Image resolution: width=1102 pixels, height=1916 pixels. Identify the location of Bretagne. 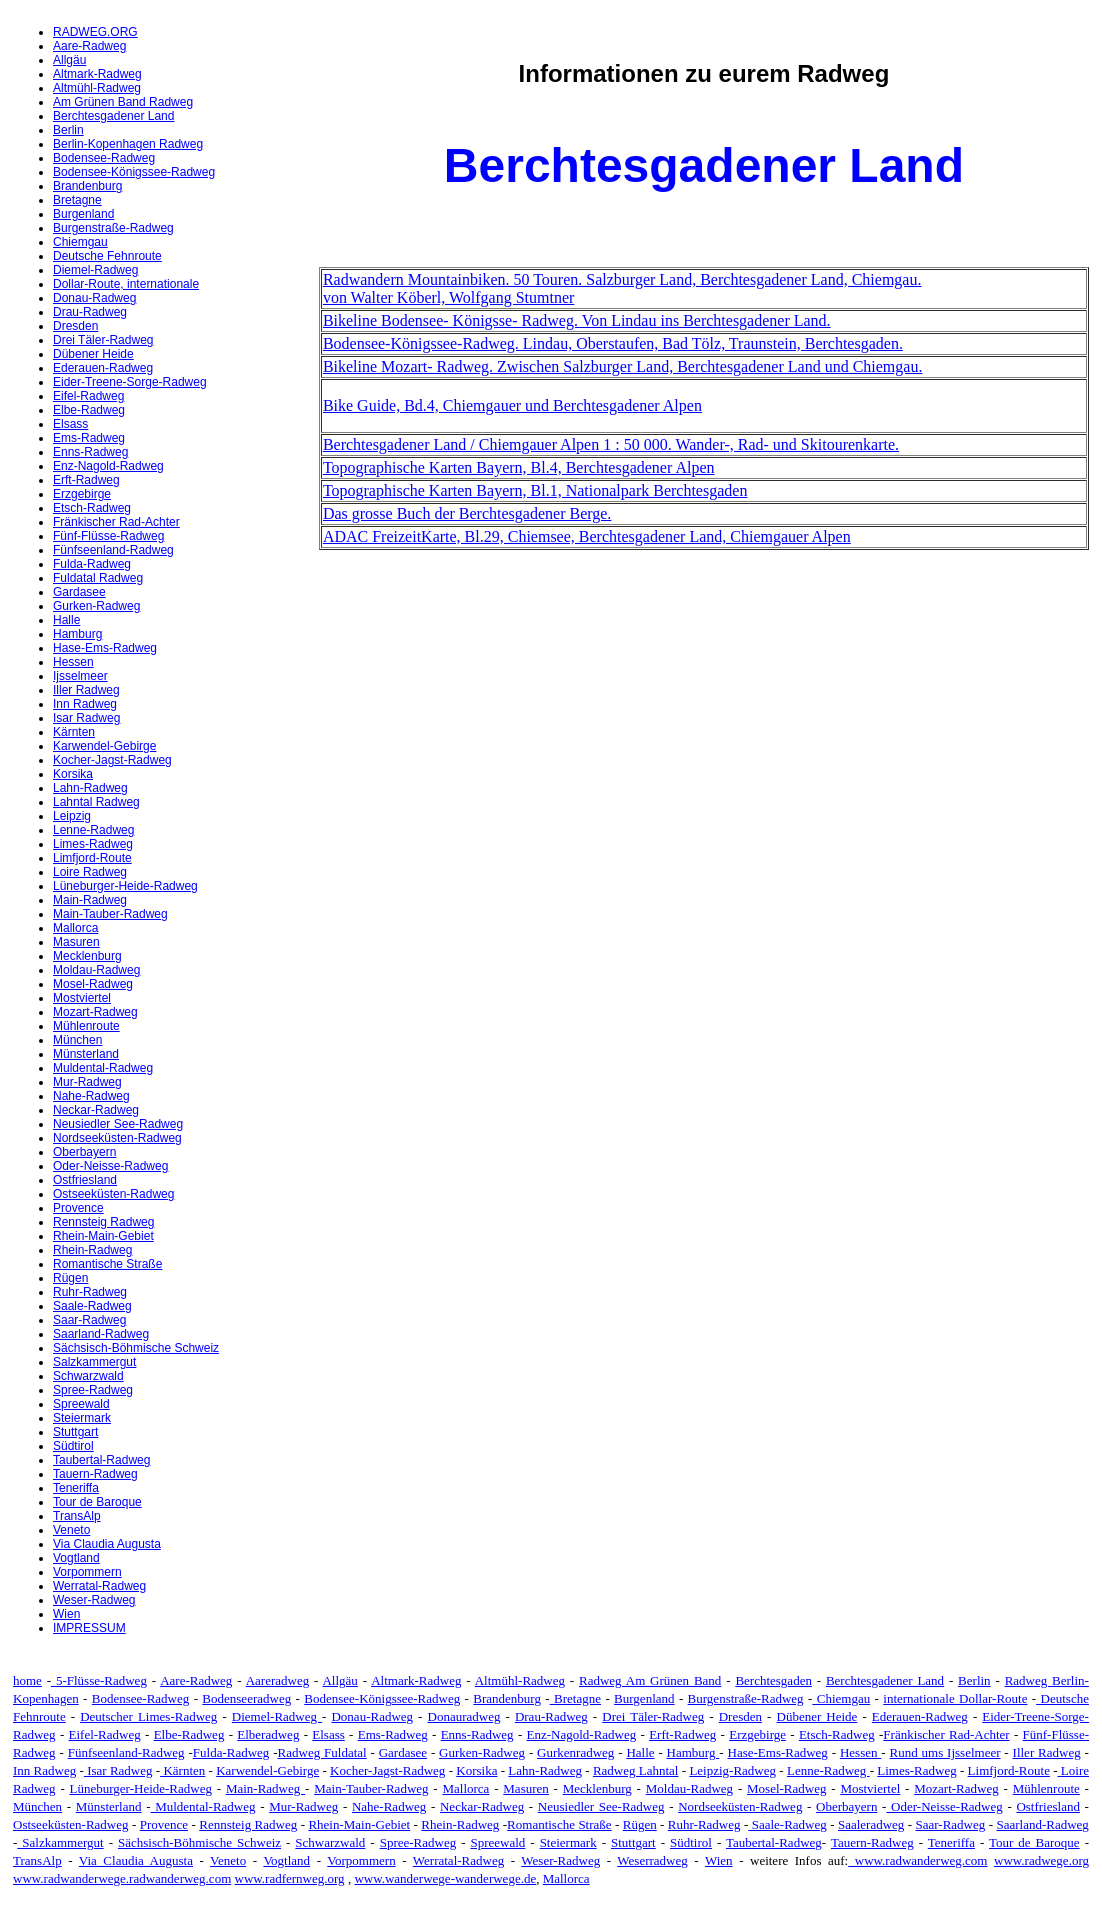
(77, 200).